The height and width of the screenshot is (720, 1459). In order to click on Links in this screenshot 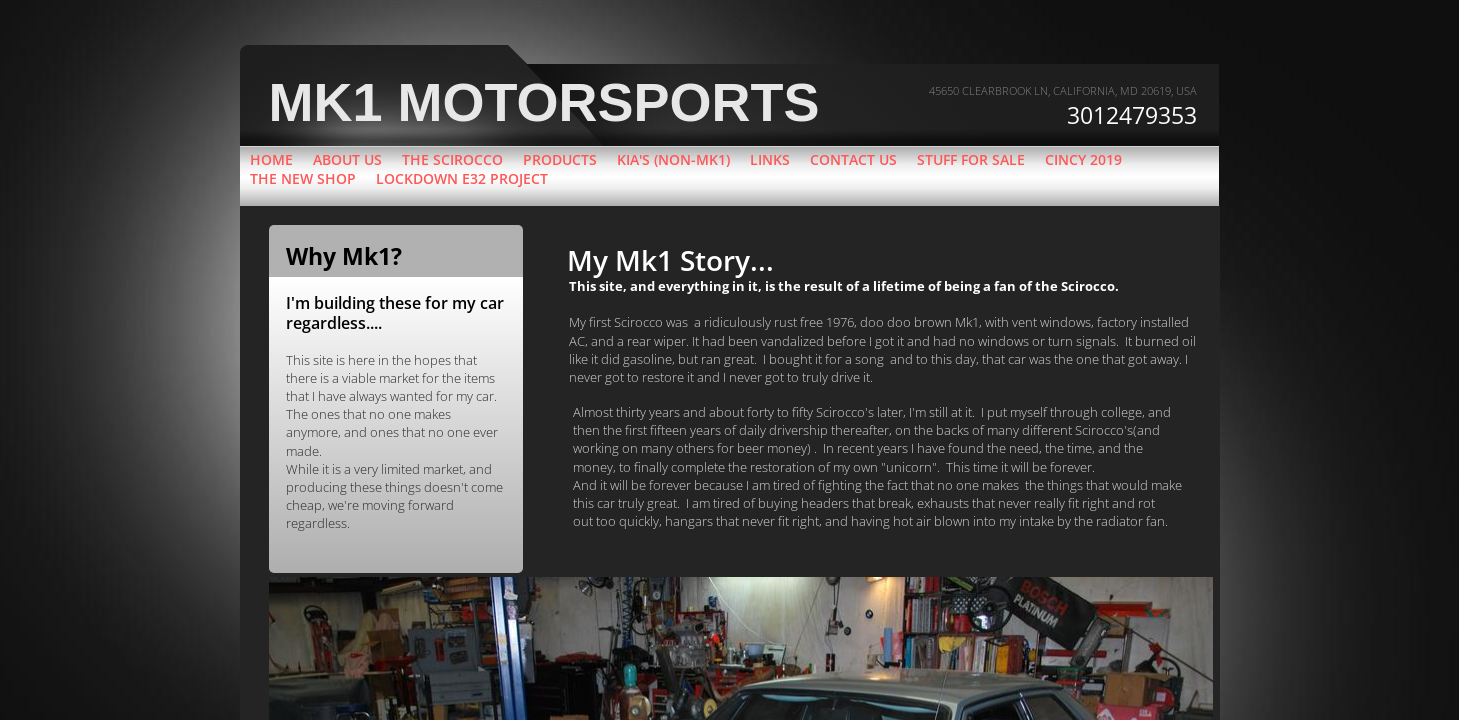, I will do `click(770, 159)`.